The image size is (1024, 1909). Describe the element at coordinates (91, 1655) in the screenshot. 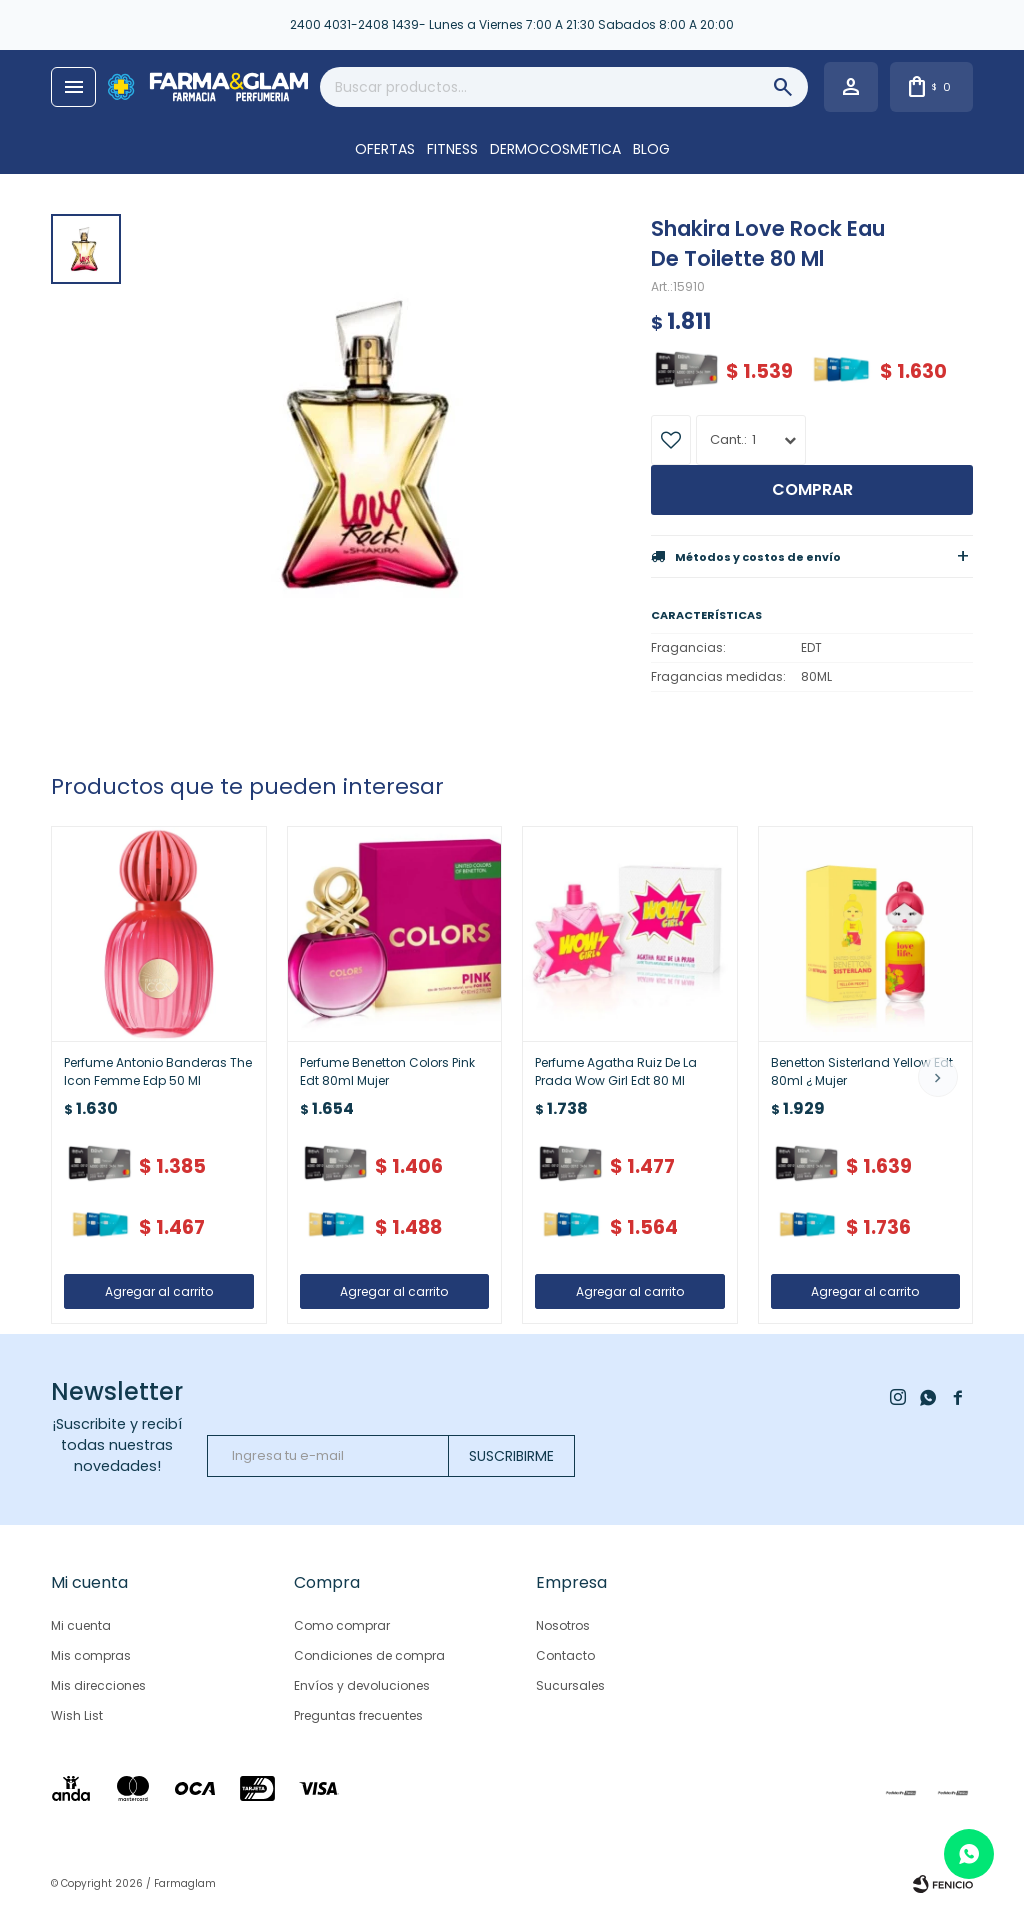

I see `Mis compras` at that location.